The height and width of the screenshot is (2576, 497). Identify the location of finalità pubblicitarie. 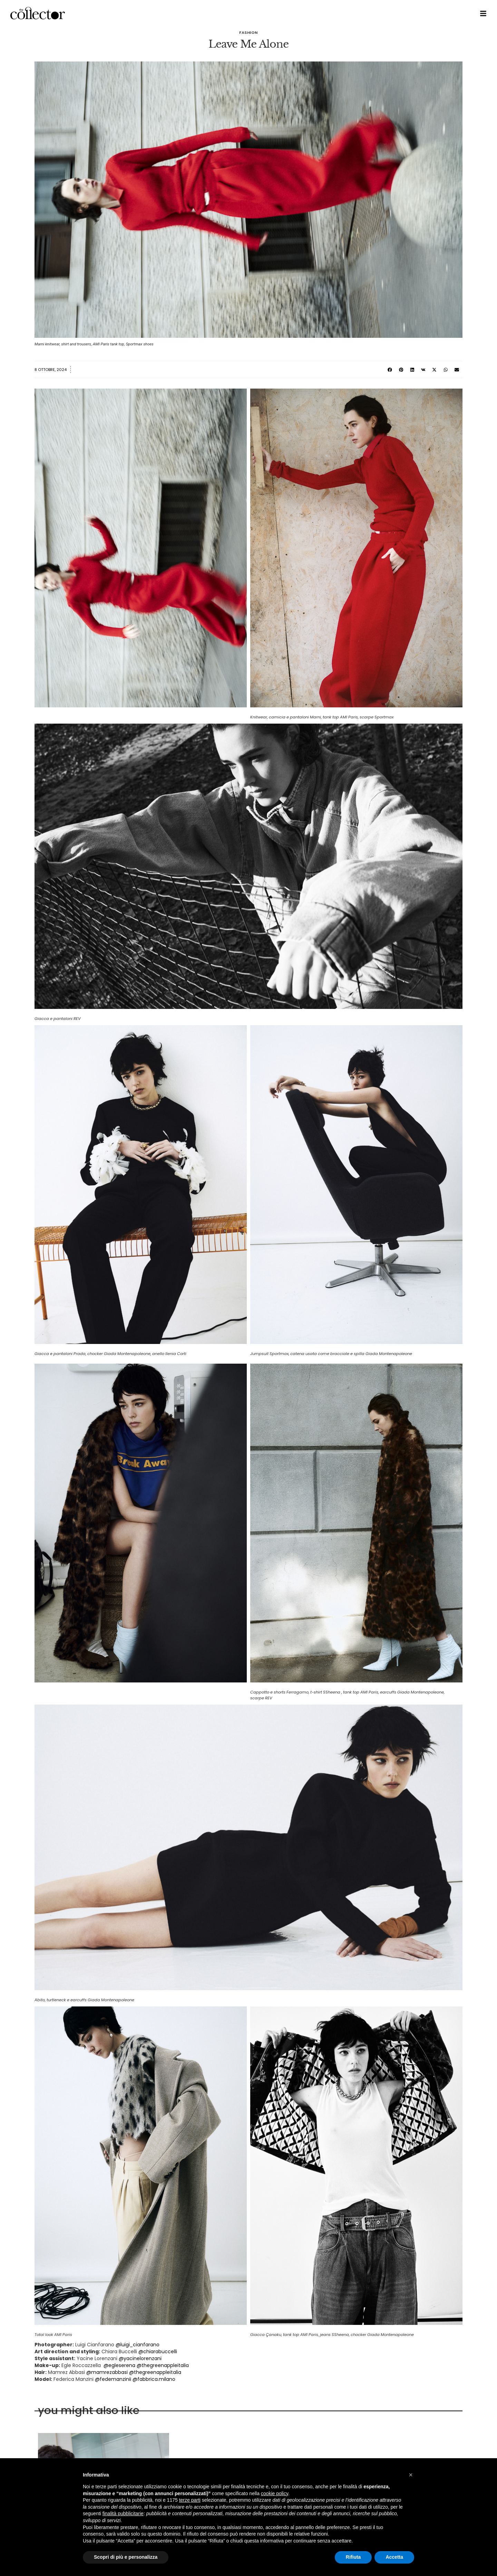
(123, 2513).